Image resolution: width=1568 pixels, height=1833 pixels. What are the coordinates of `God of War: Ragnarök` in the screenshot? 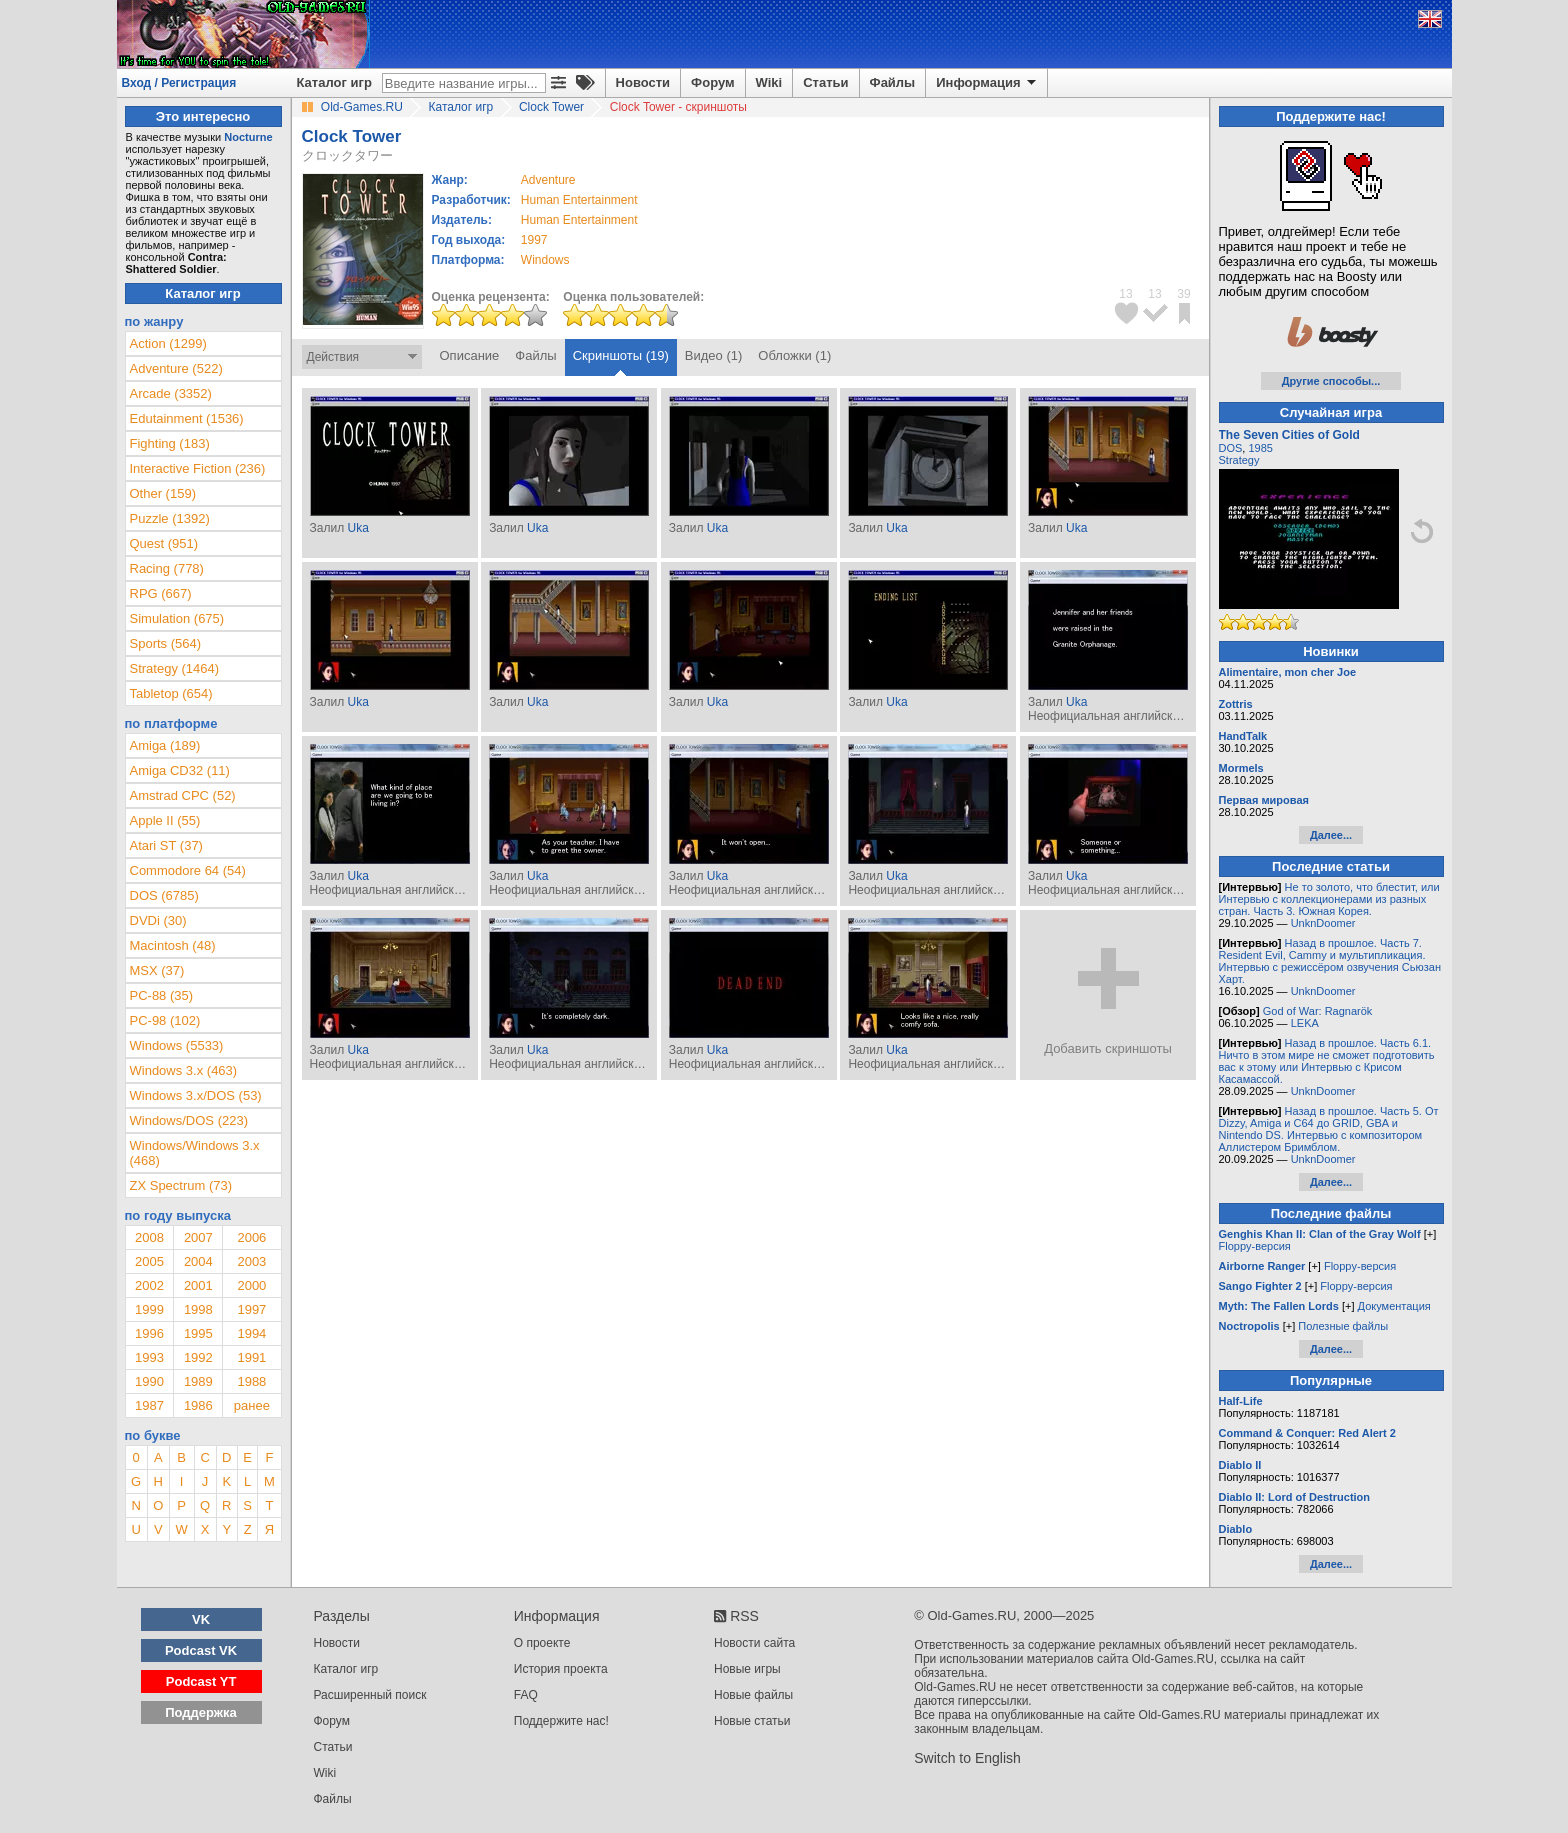 It's located at (1318, 1011).